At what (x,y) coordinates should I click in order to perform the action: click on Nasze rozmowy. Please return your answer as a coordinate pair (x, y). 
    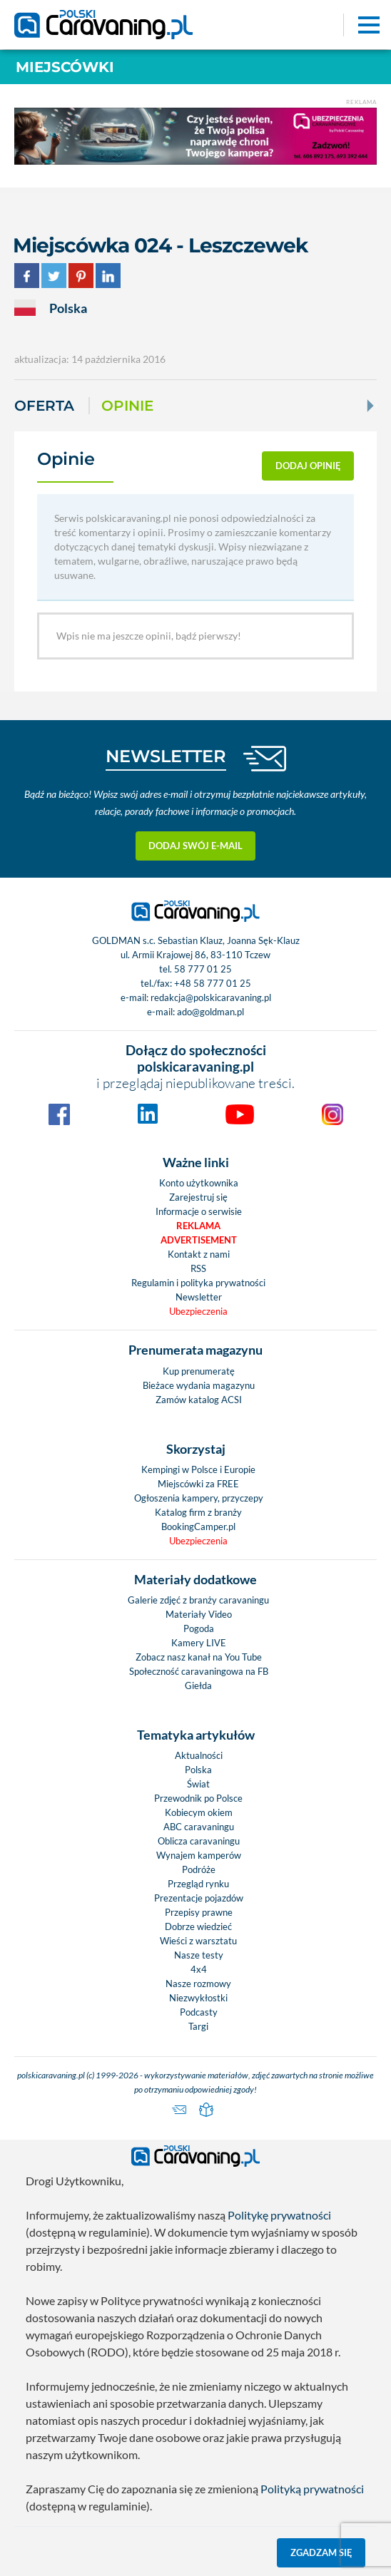
    Looking at the image, I should click on (198, 1983).